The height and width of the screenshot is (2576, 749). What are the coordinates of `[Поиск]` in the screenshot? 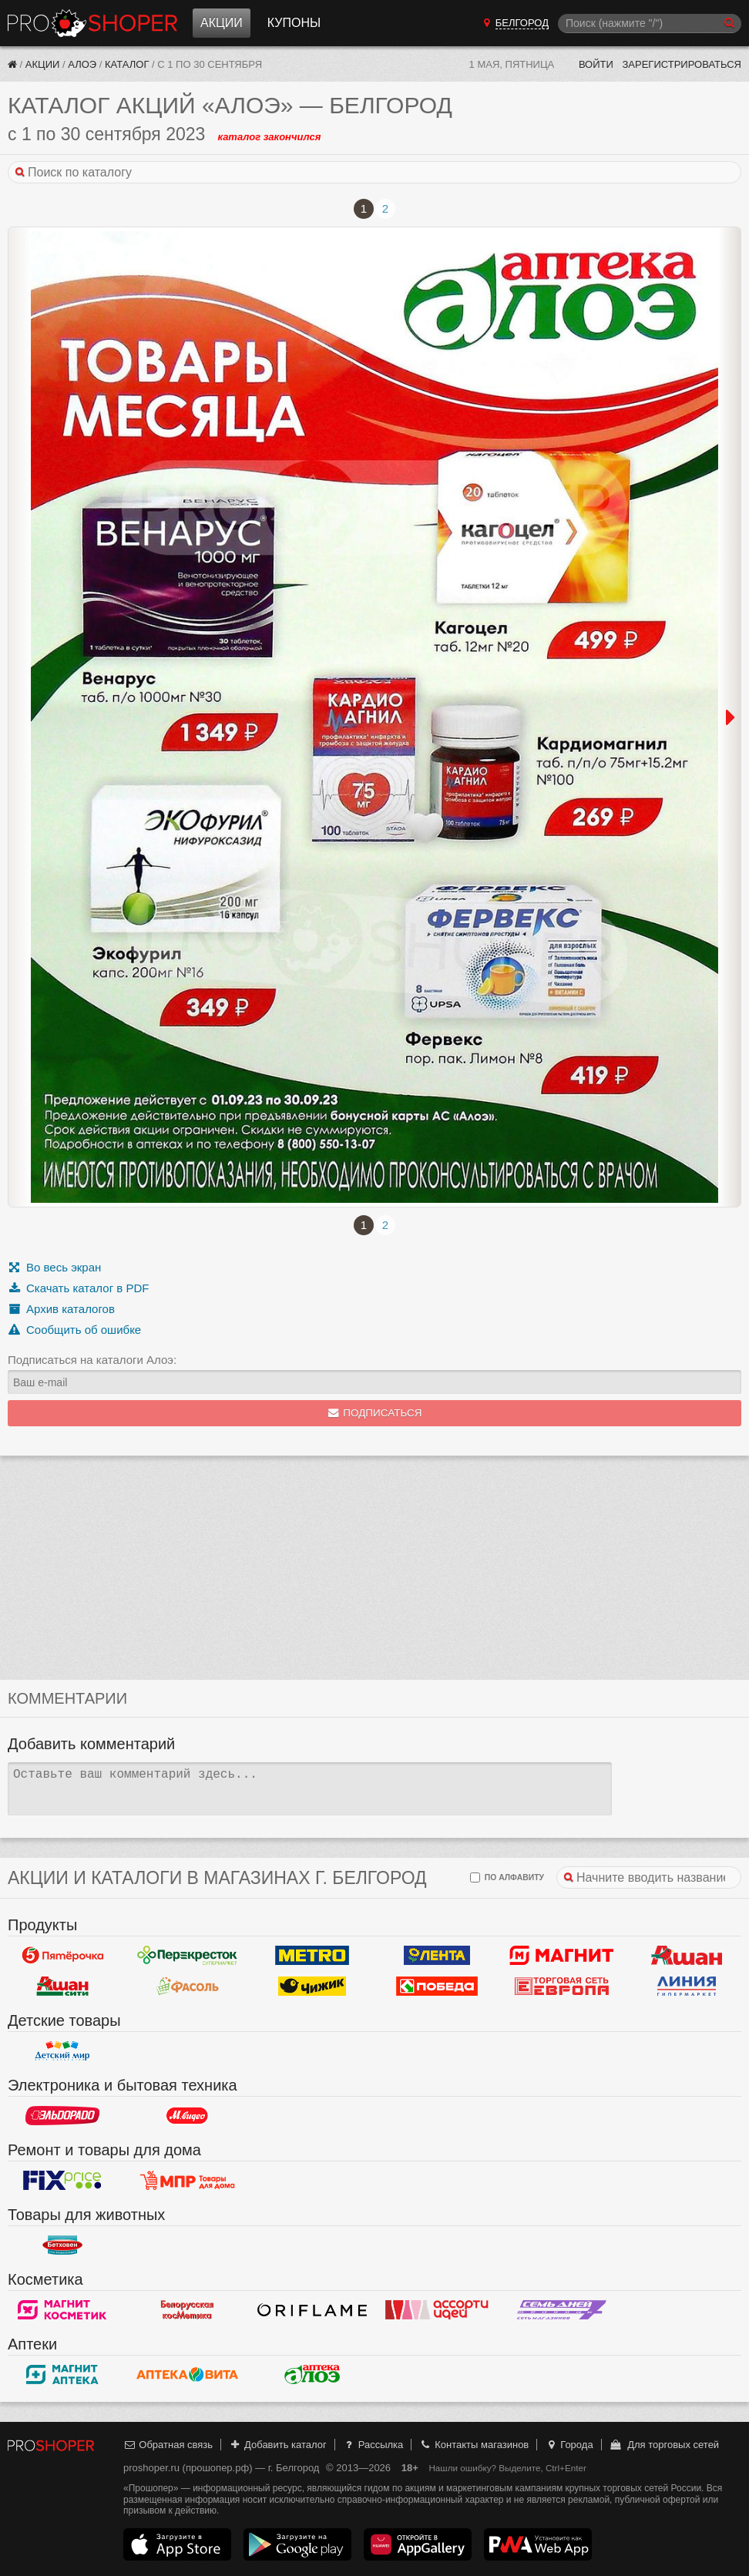 It's located at (649, 23).